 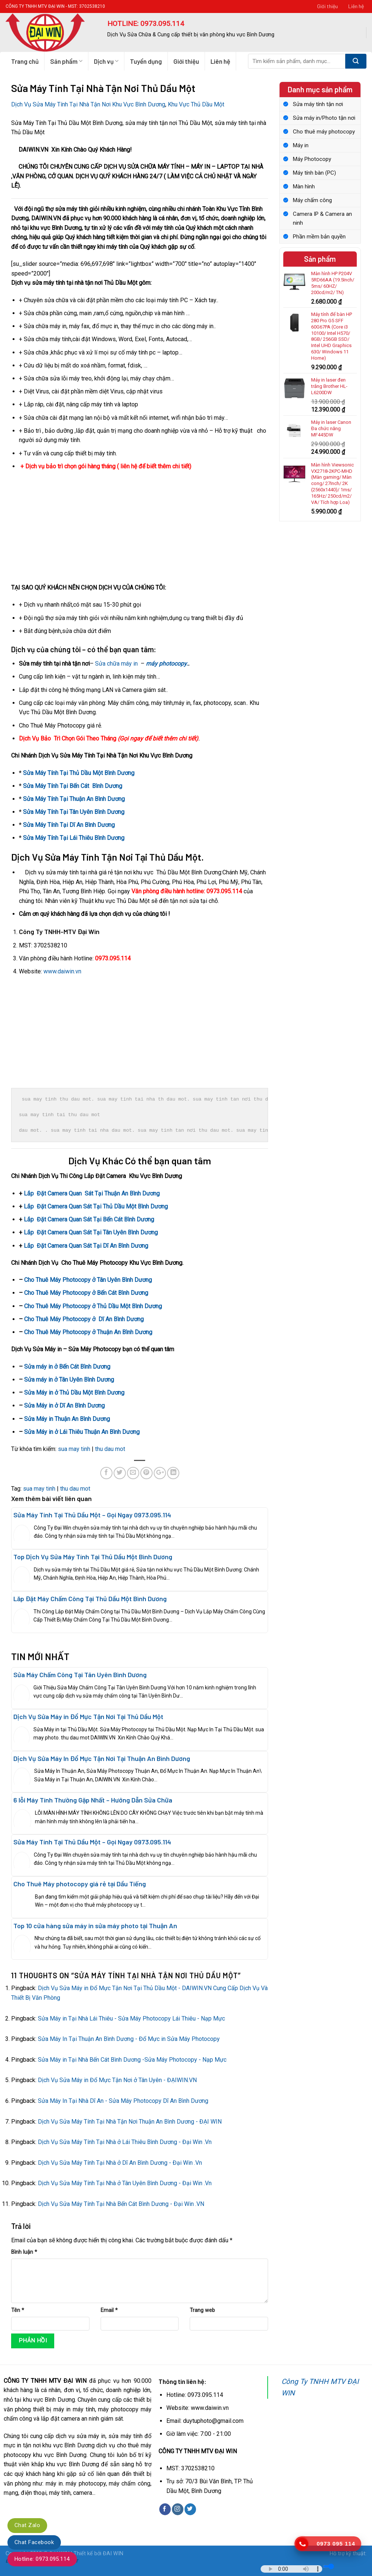 What do you see at coordinates (27, 2525) in the screenshot?
I see `Chat Zalo` at bounding box center [27, 2525].